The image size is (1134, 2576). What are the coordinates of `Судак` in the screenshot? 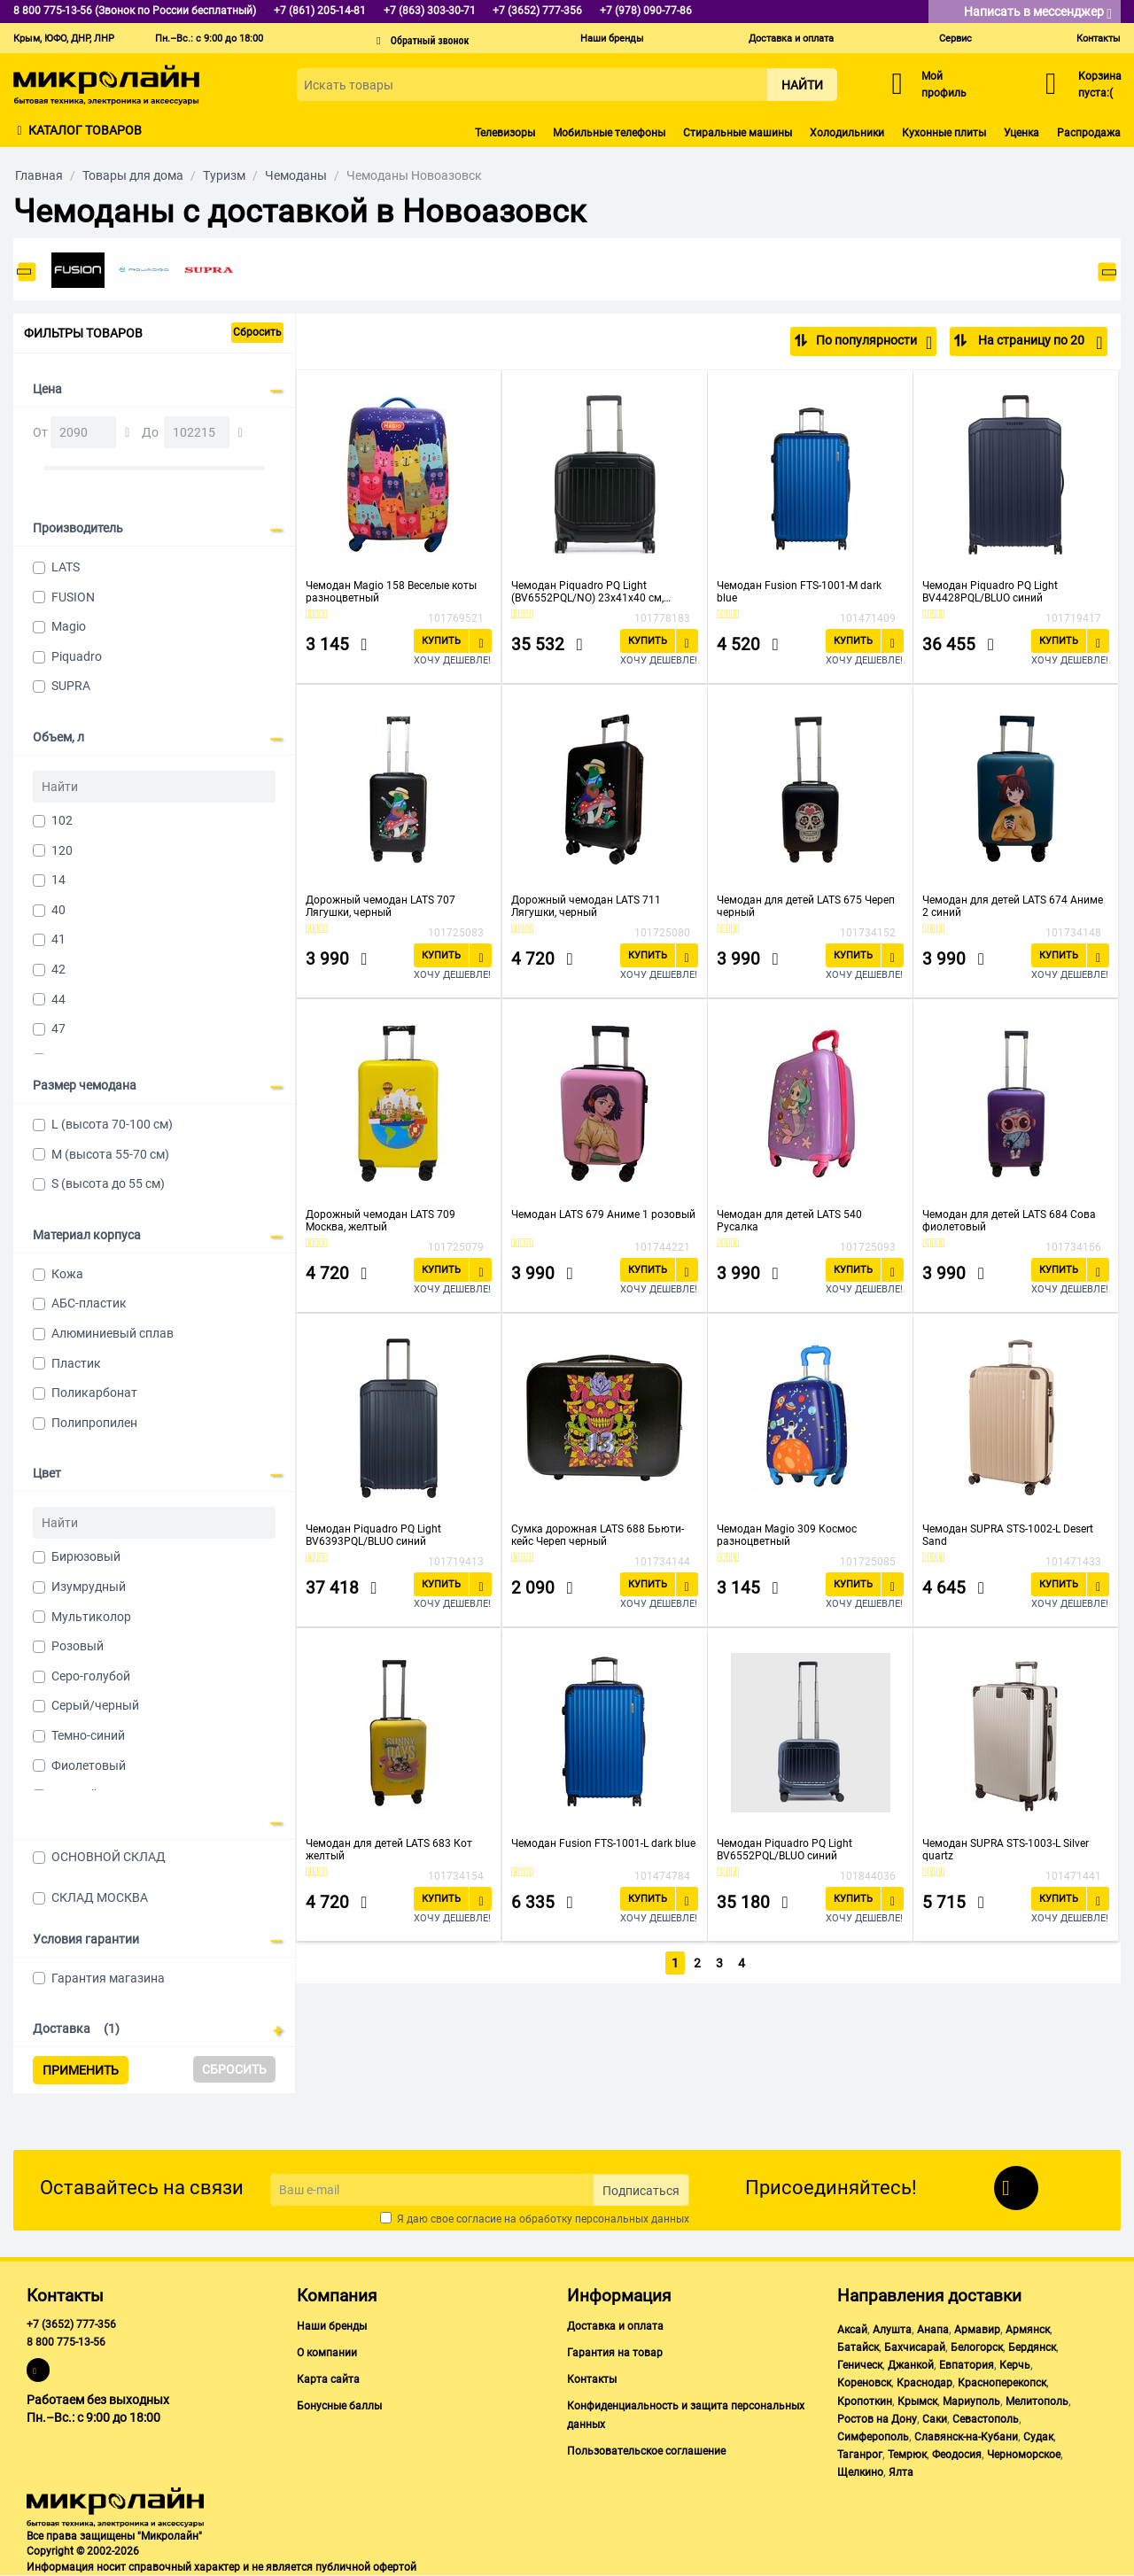 It's located at (1038, 2437).